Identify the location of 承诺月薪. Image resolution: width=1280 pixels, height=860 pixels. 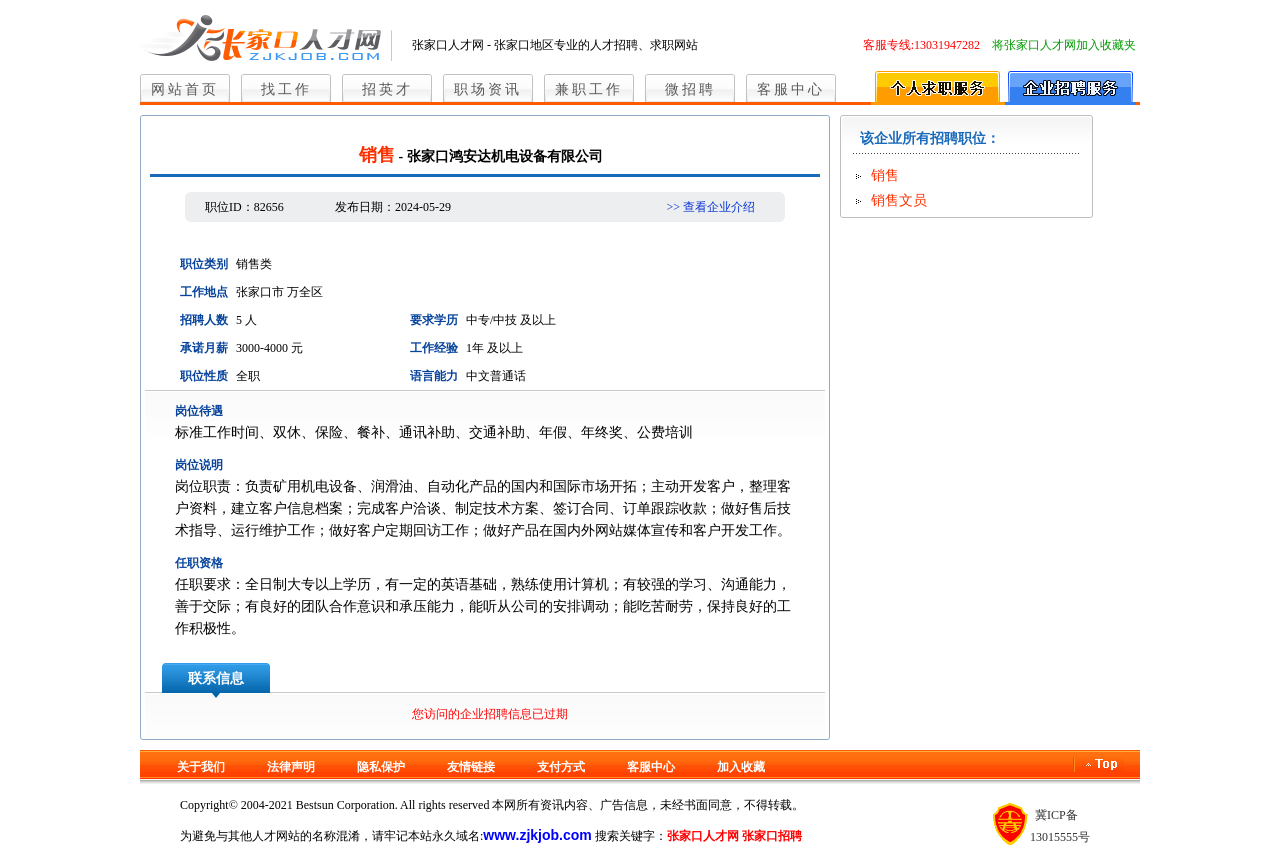
(204, 348).